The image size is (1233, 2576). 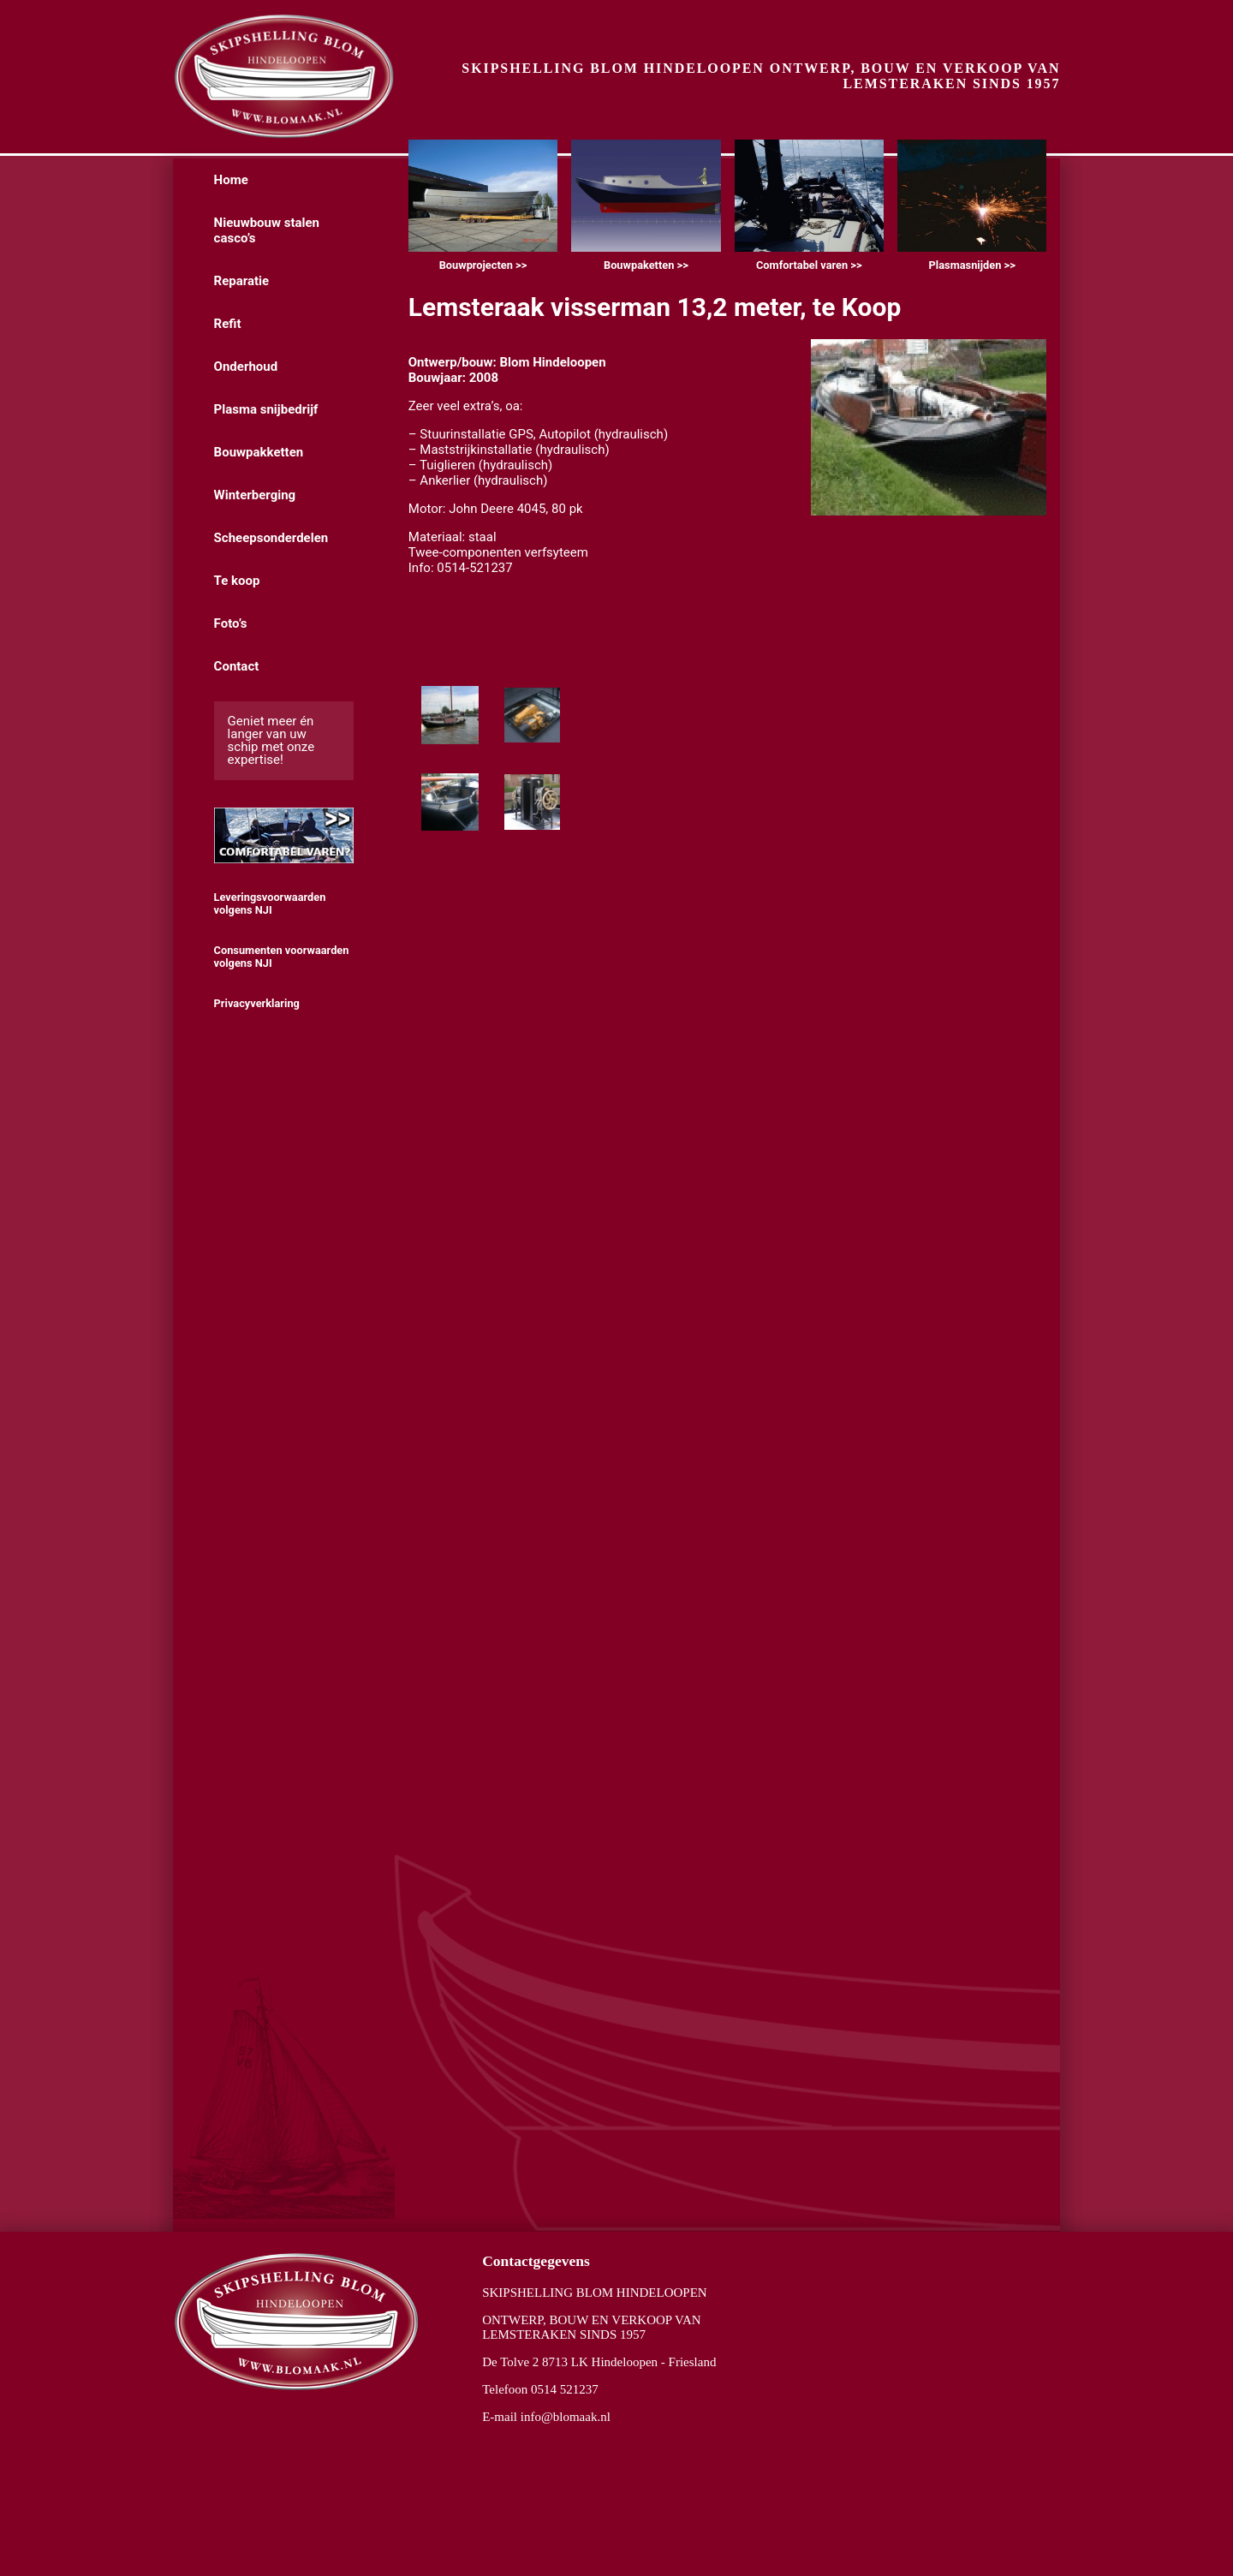 I want to click on Refit, so click(x=227, y=323).